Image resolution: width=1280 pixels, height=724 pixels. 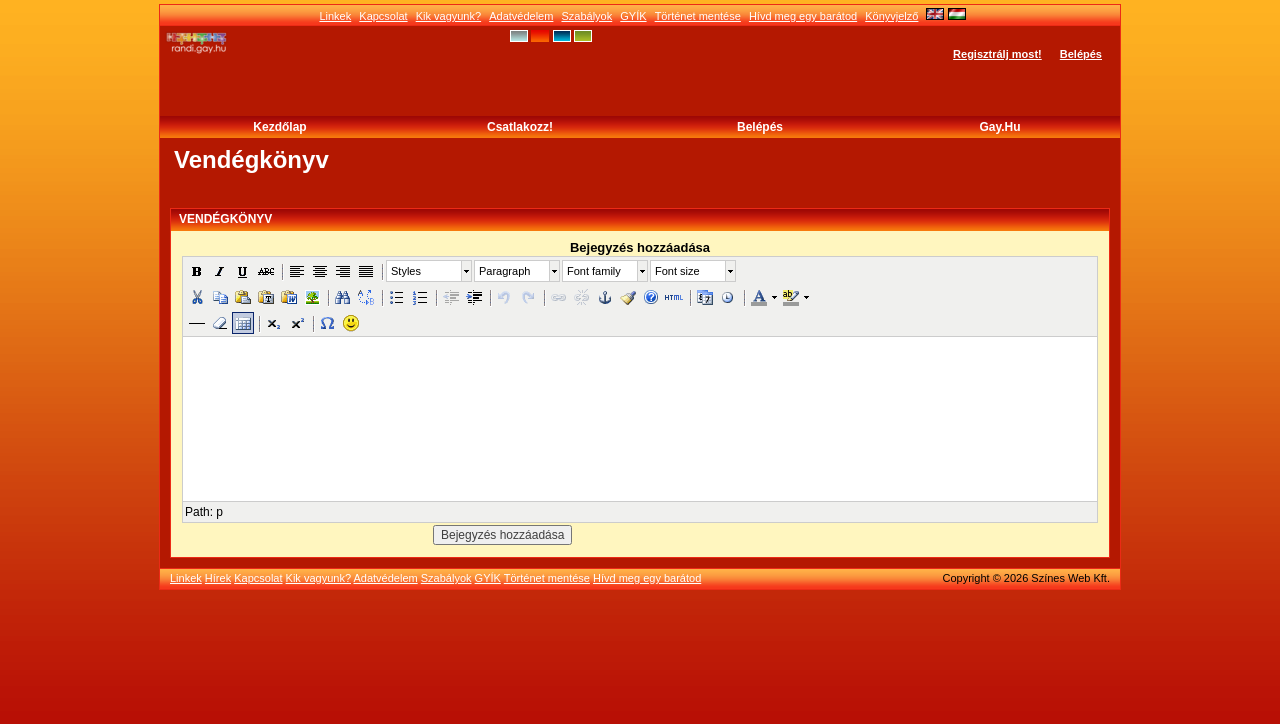 What do you see at coordinates (997, 54) in the screenshot?
I see `Regisztrálj most!` at bounding box center [997, 54].